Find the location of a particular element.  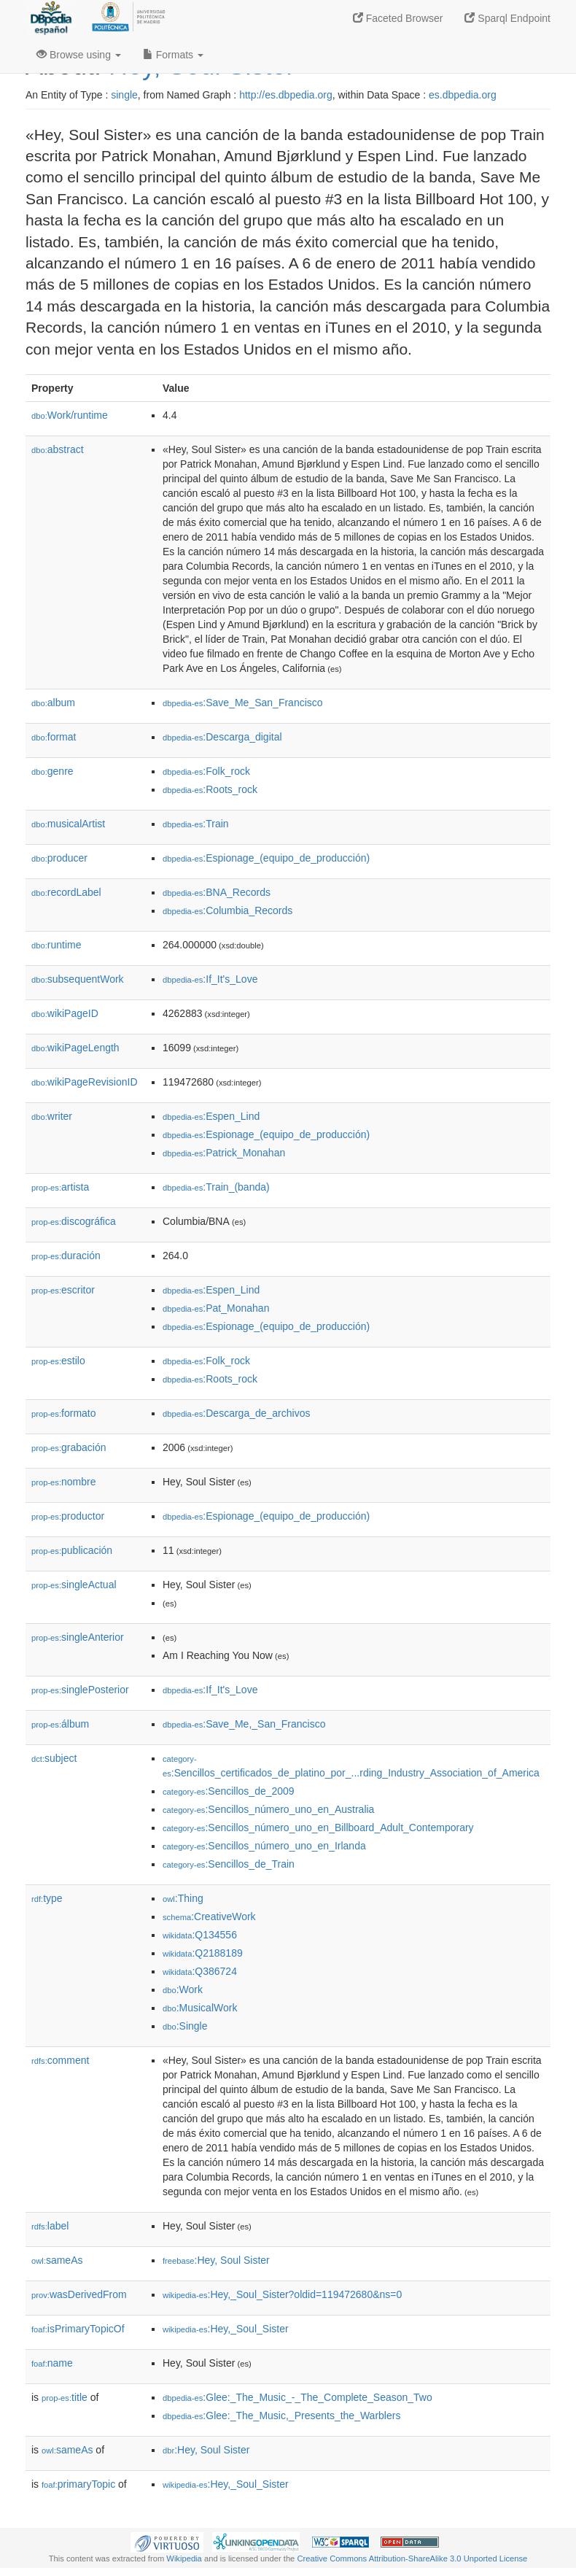

:Sencillos_número_uno_en_Irlanda is located at coordinates (264, 1846).